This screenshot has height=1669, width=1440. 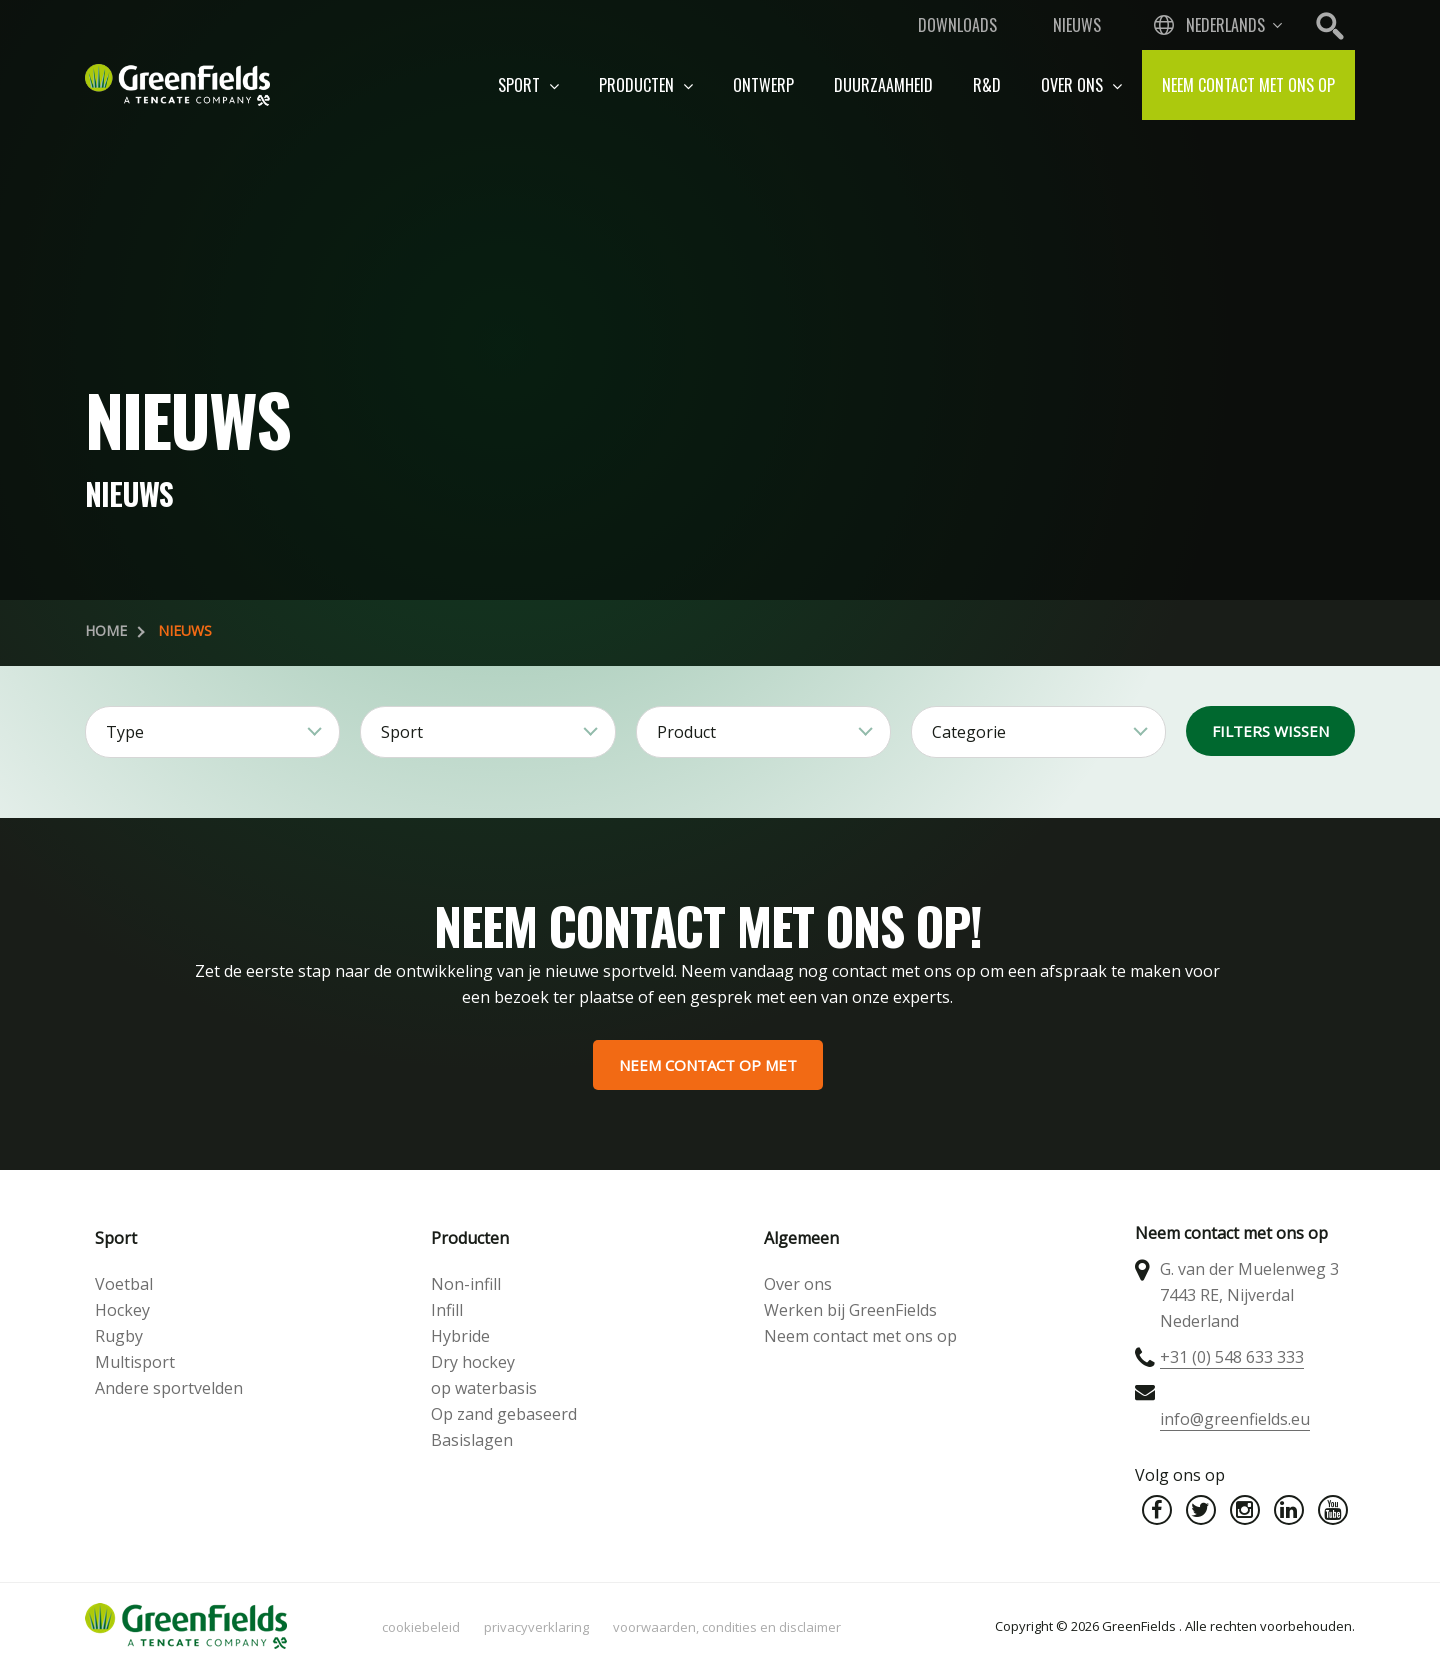 What do you see at coordinates (686, 732) in the screenshot?
I see `Product` at bounding box center [686, 732].